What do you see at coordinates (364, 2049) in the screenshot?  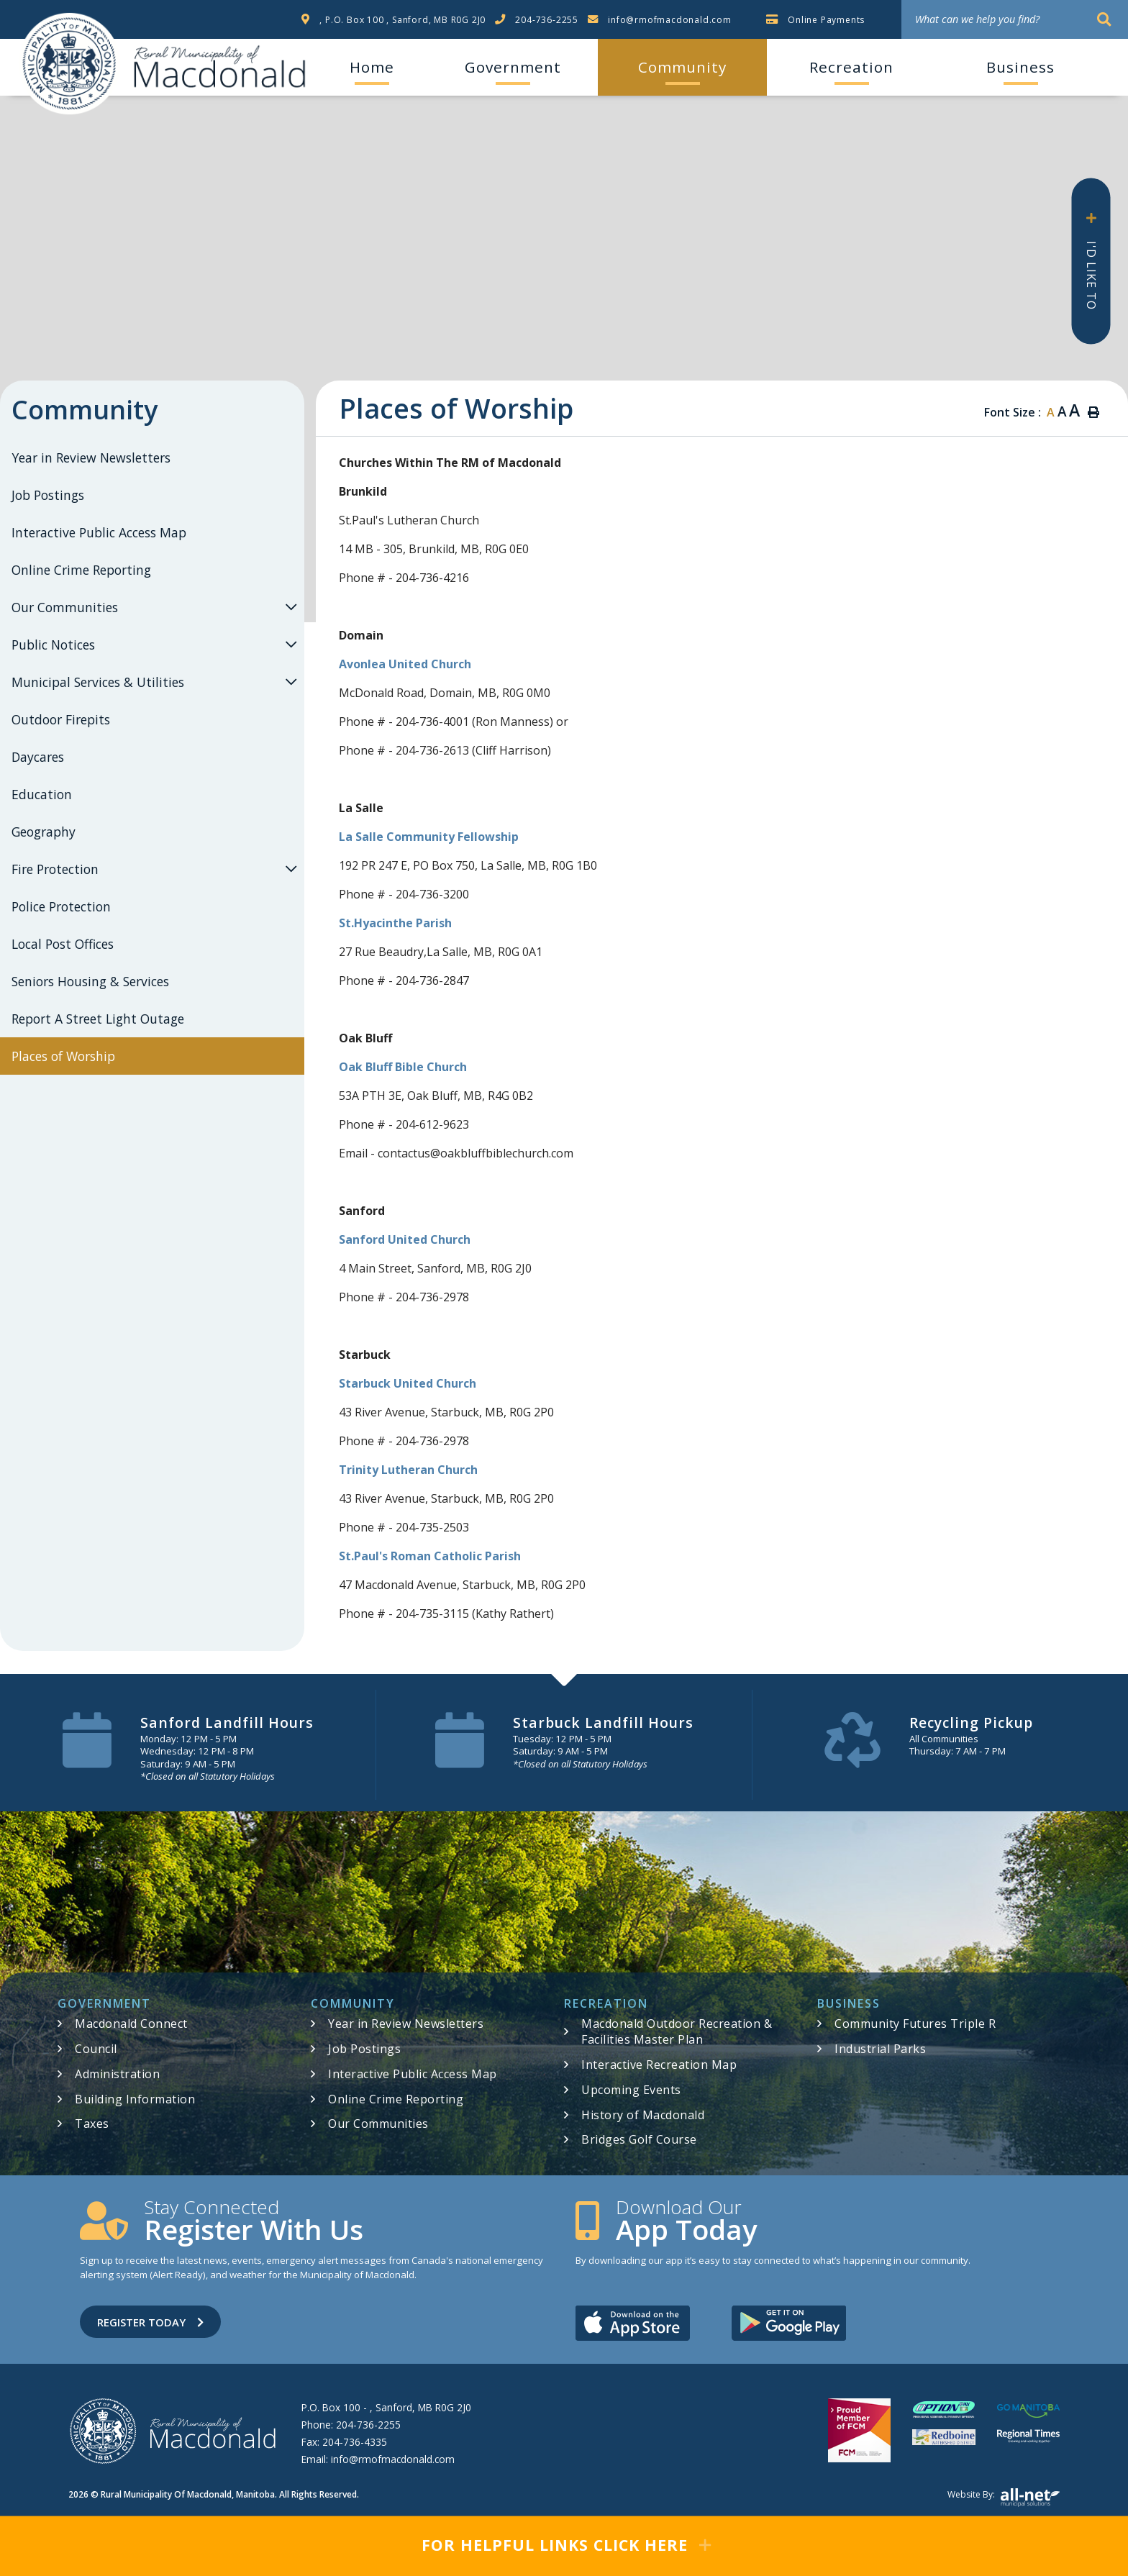 I see `Job Postings` at bounding box center [364, 2049].